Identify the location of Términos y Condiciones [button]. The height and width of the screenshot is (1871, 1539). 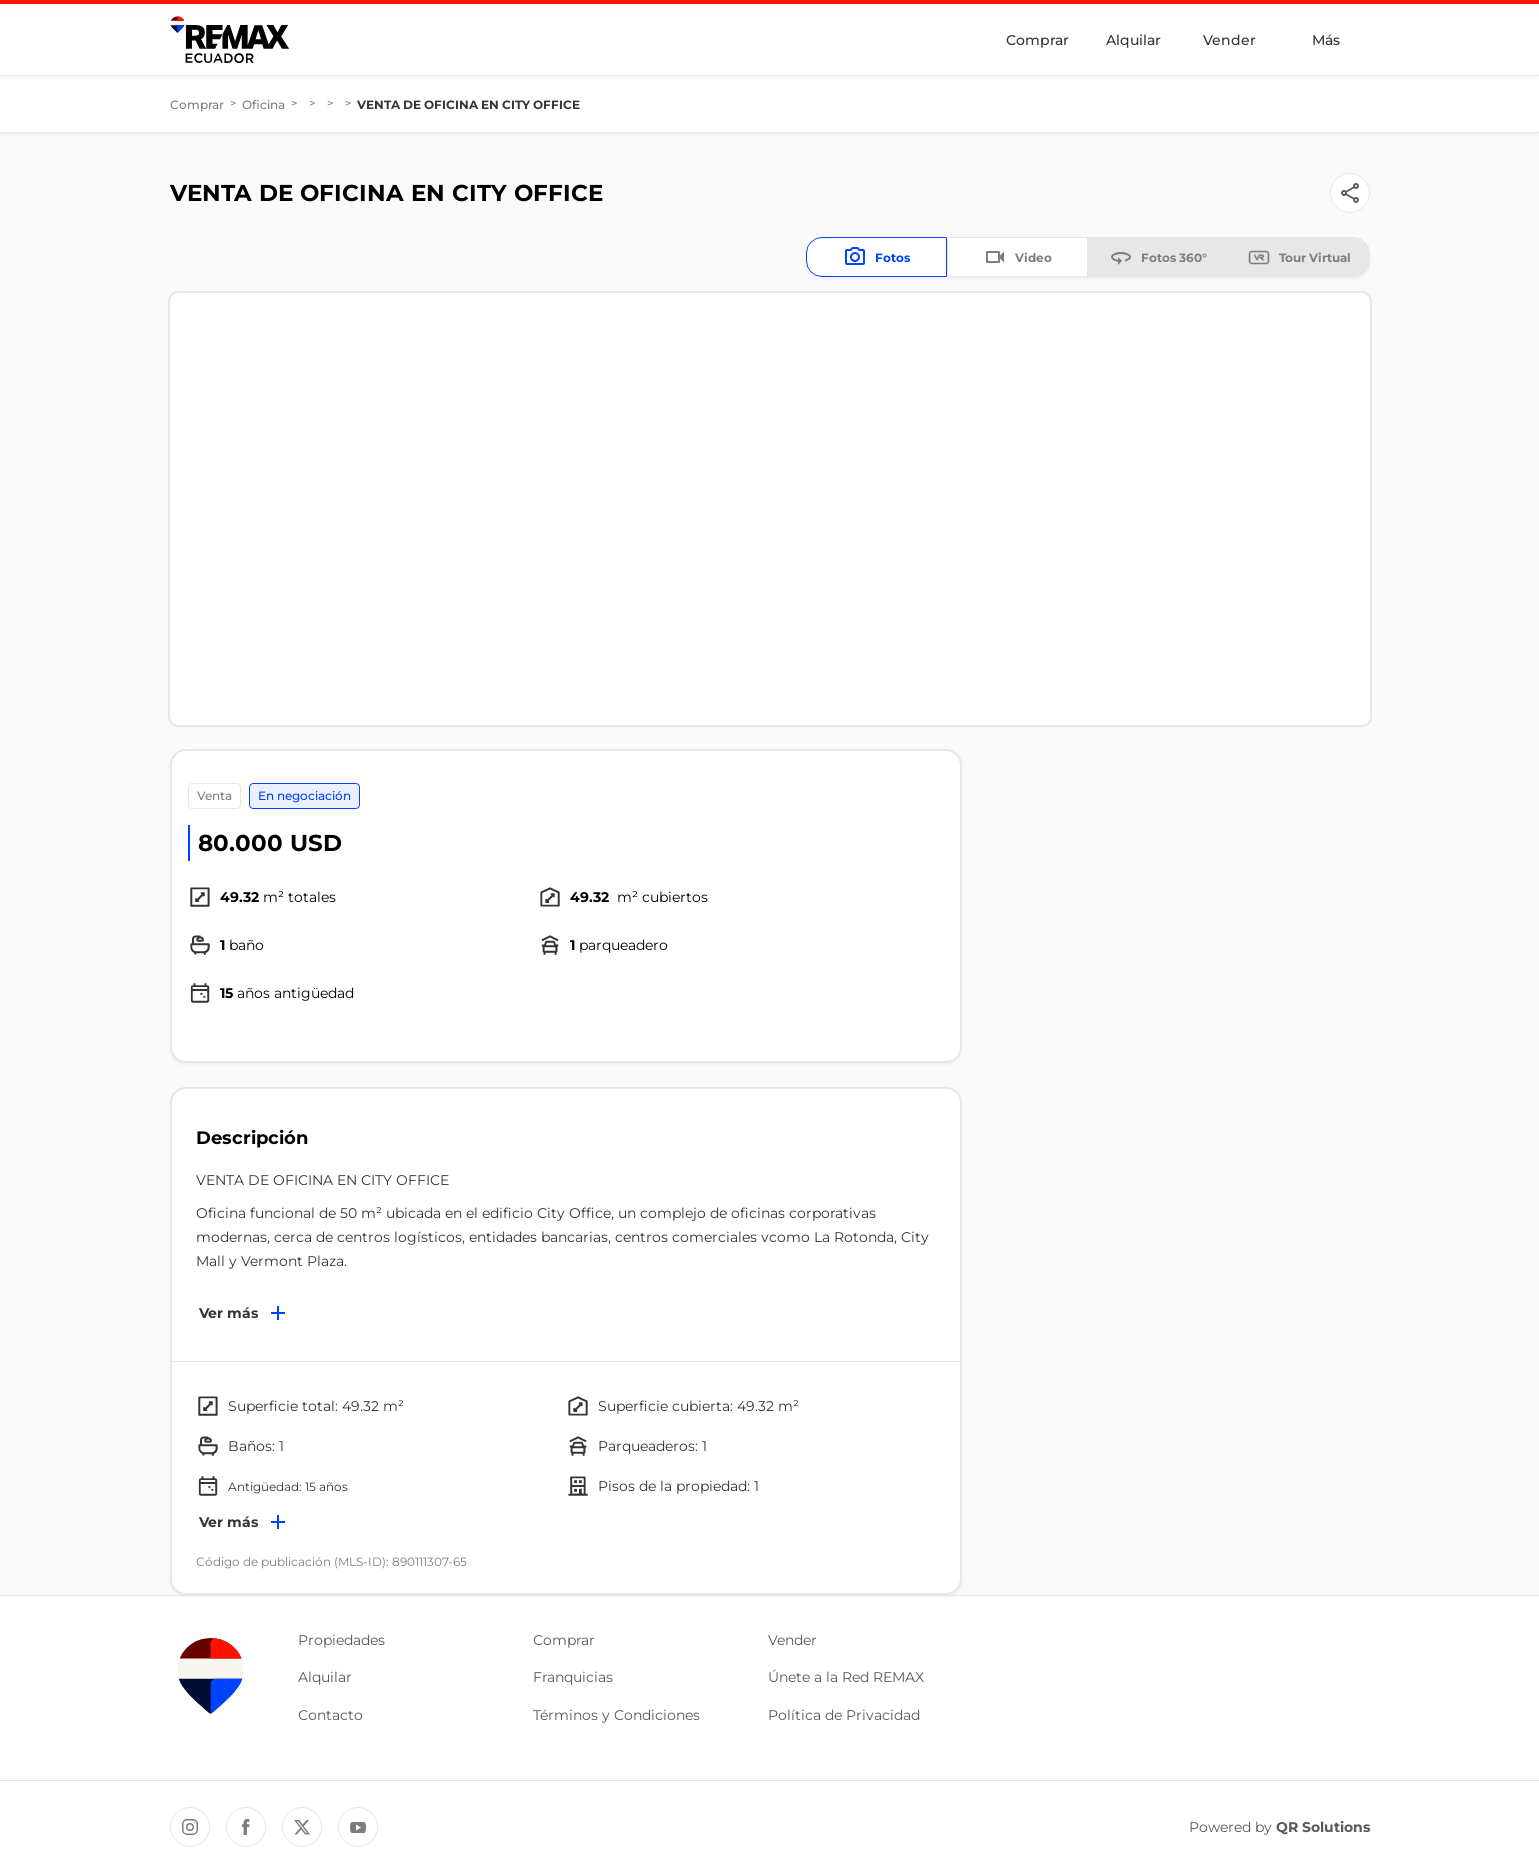
(616, 1715).